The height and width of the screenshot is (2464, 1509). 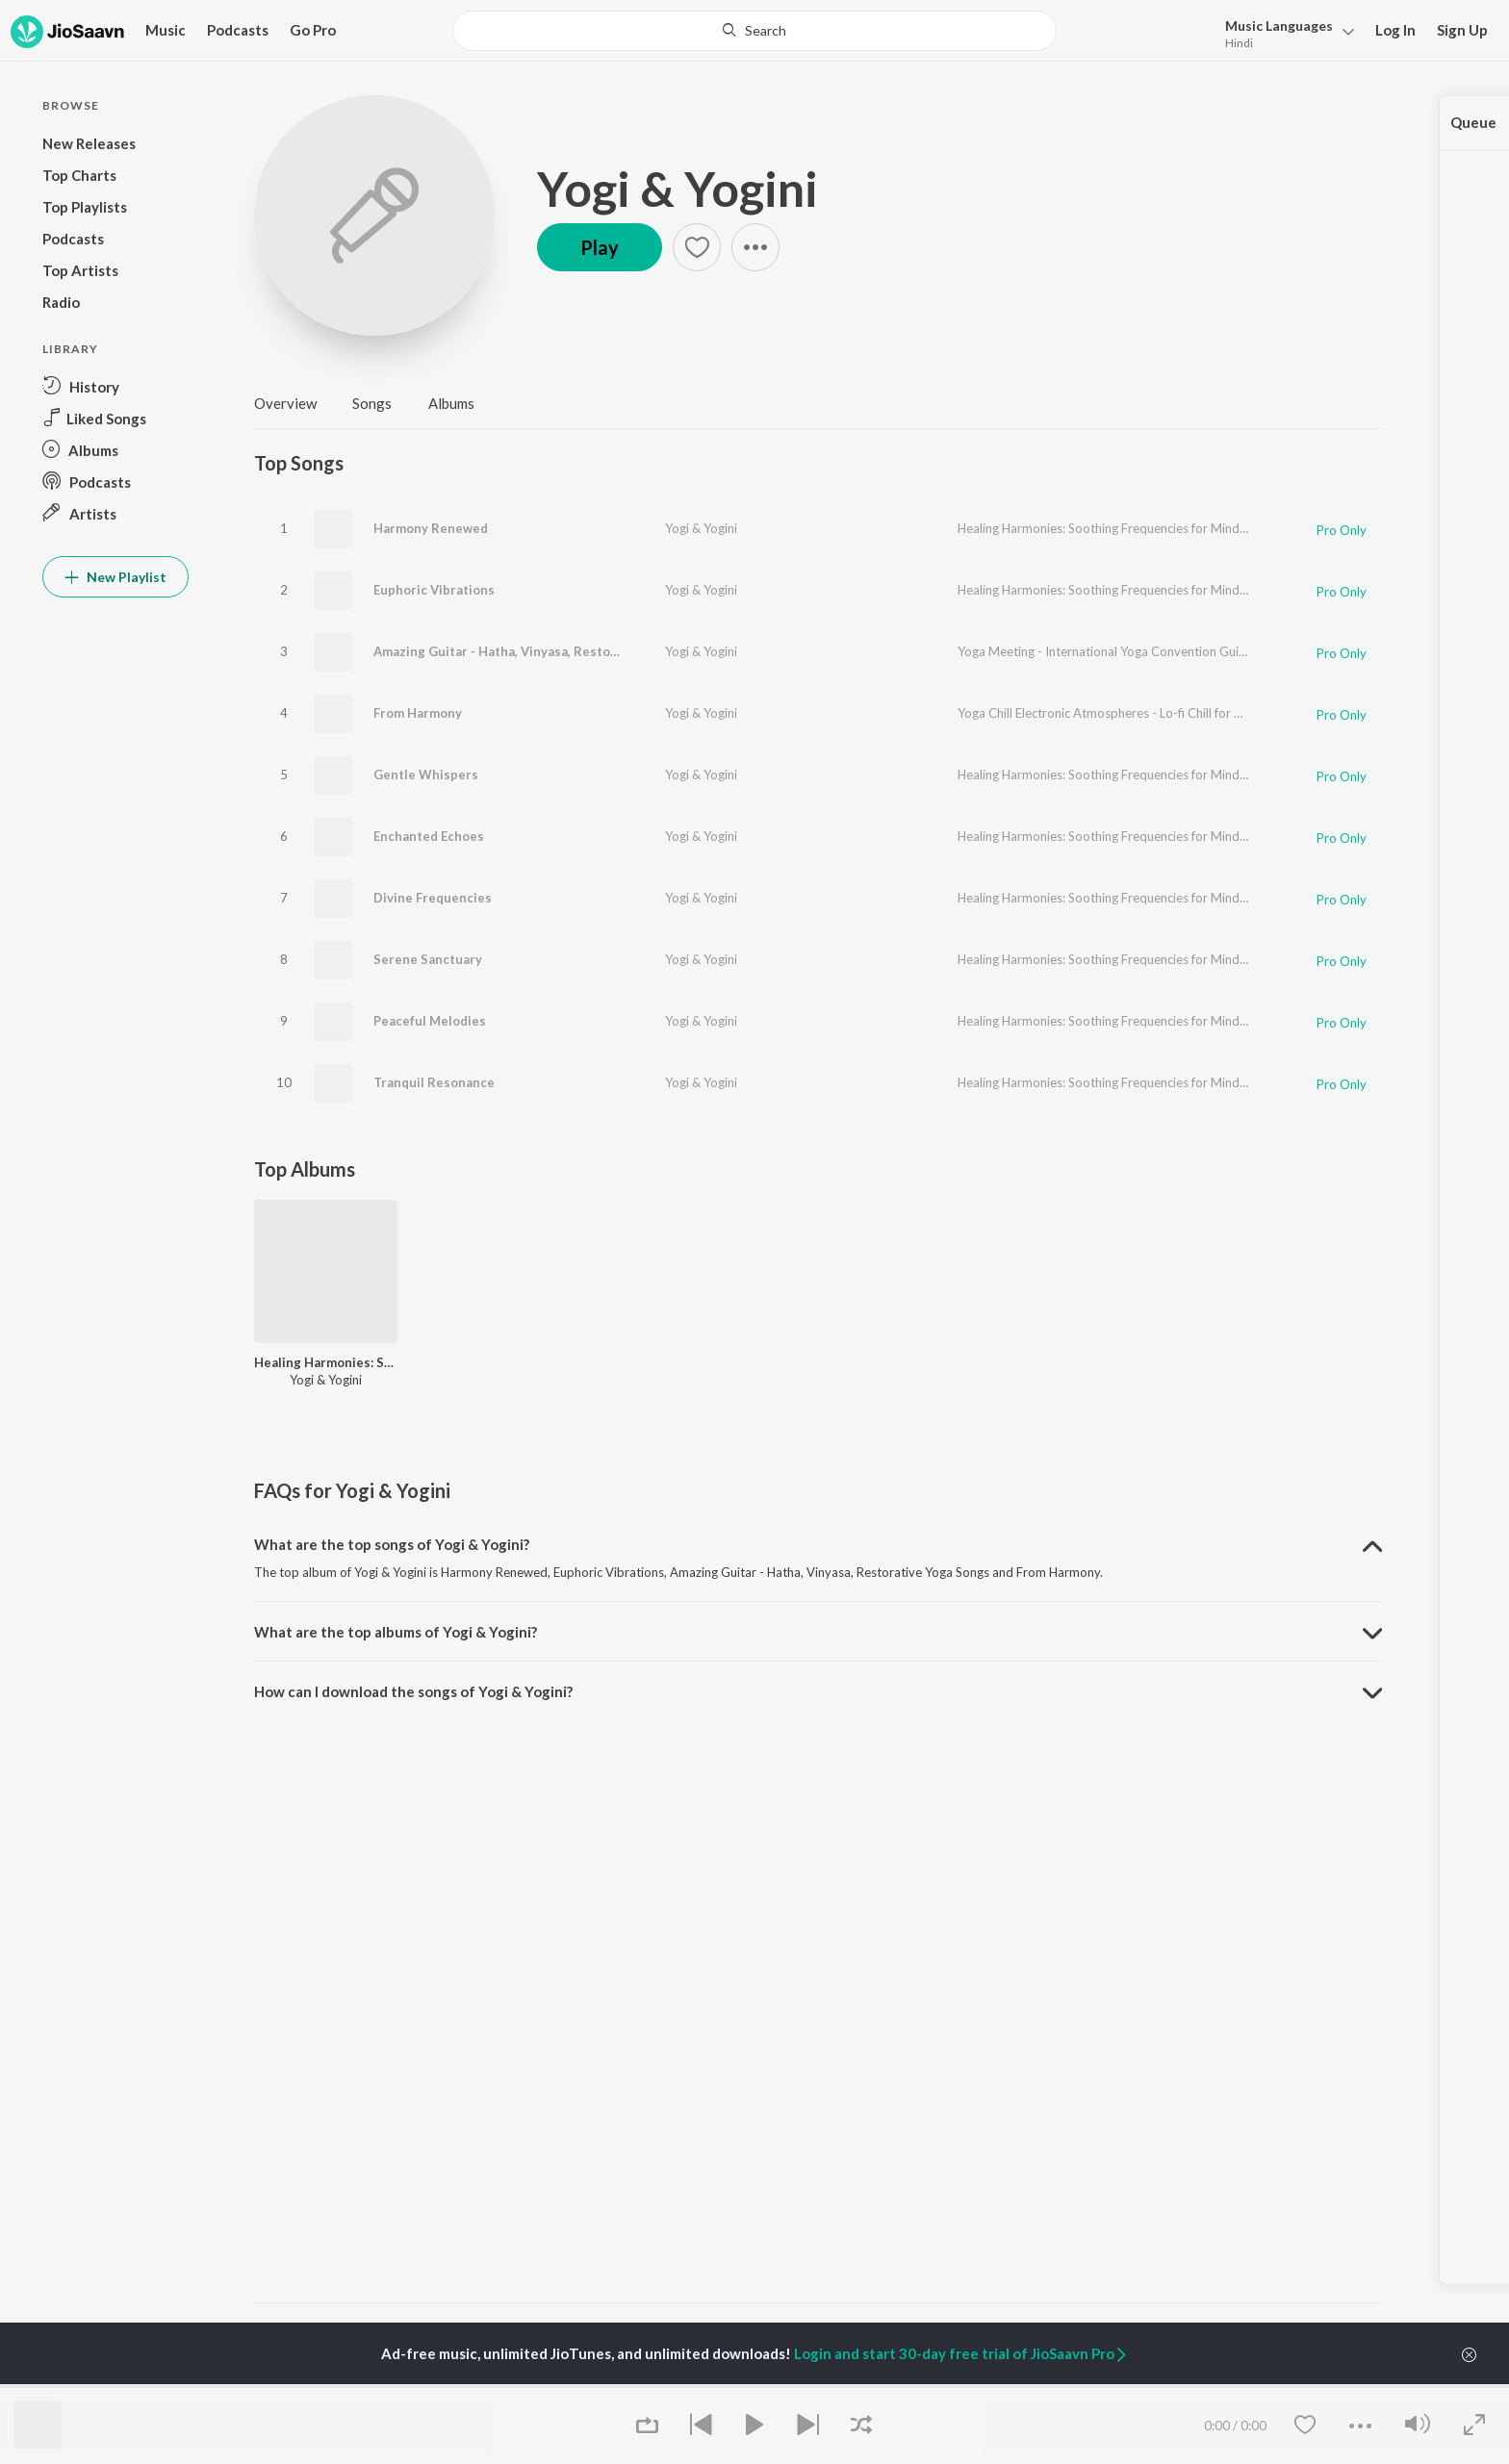 I want to click on Serene Sanctuary, so click(x=427, y=959).